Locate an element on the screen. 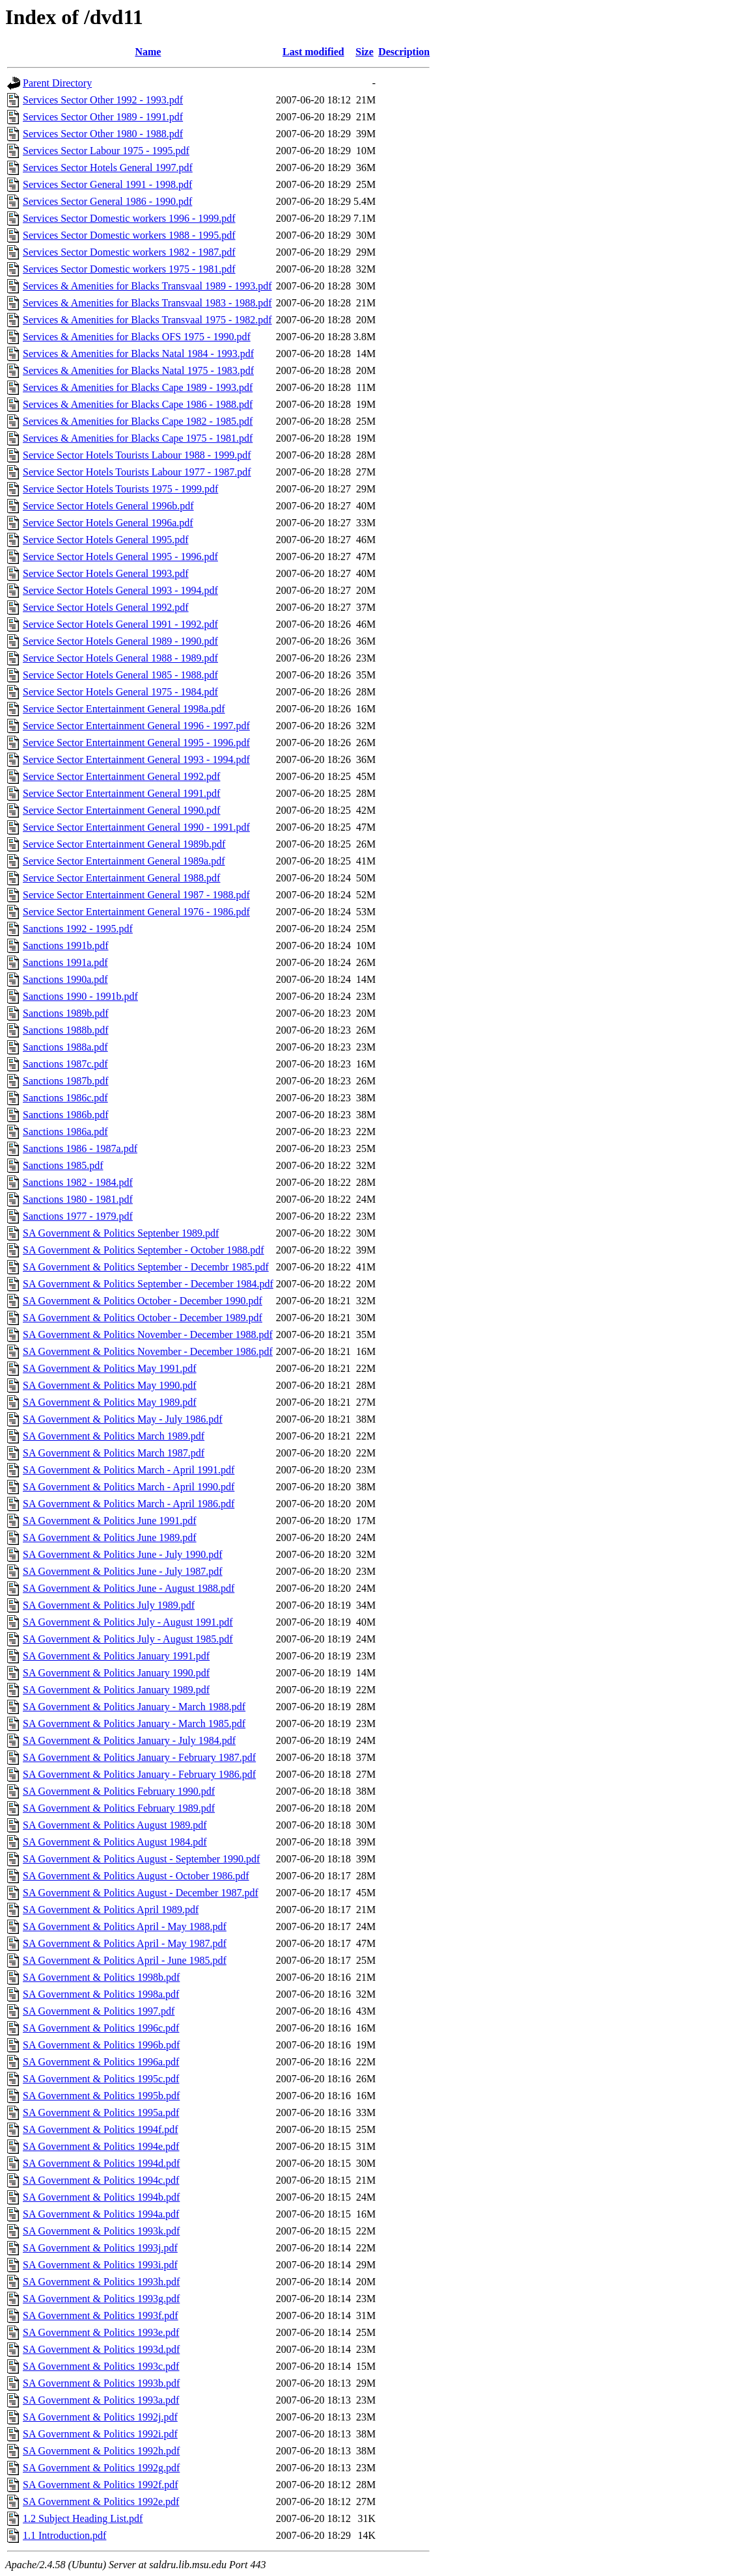 This screenshot has height=2576, width=729. Service Sector Entertainment General 1990 - 1991.pdf is located at coordinates (136, 827).